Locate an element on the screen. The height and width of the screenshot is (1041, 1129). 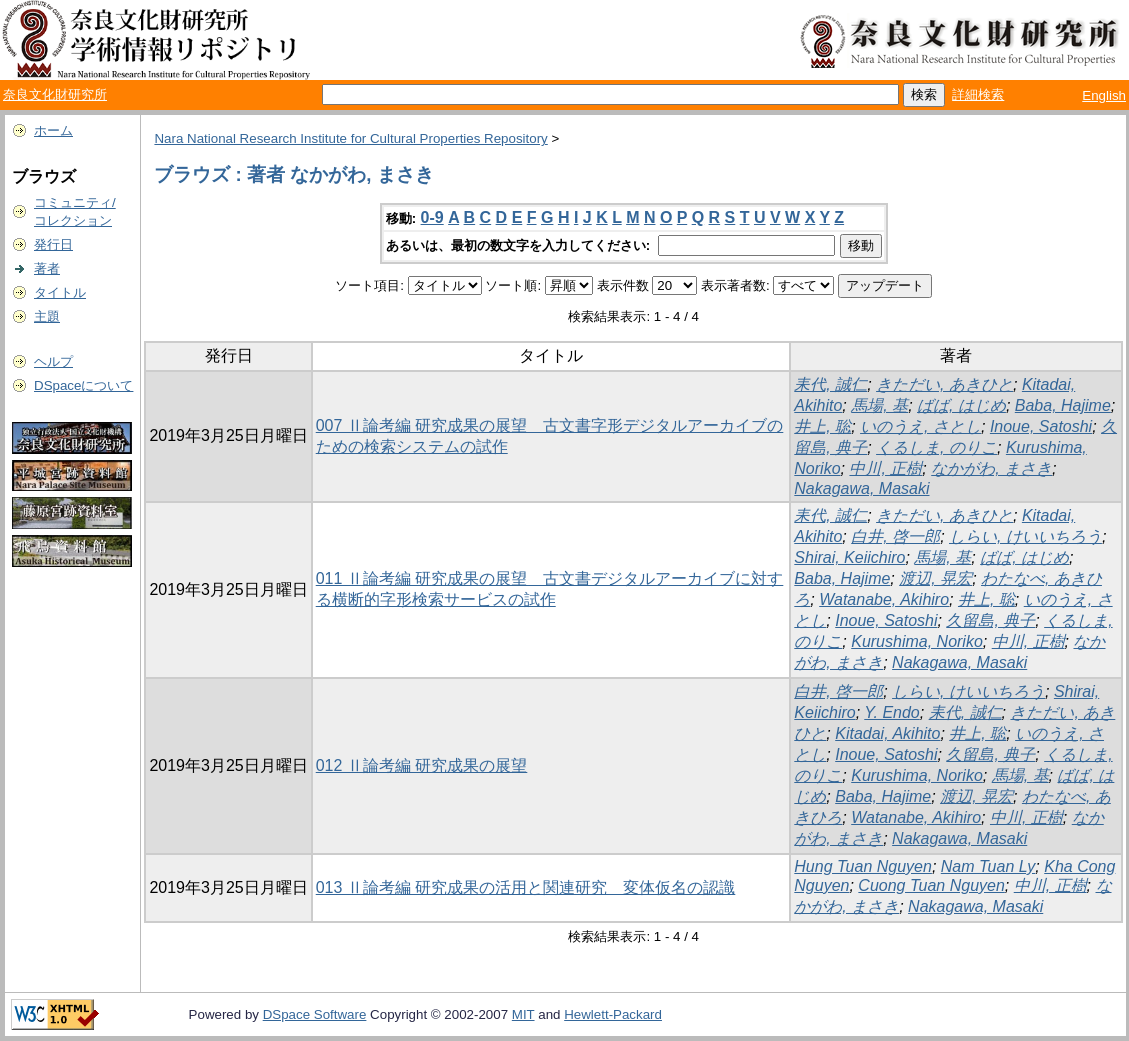
DSpace Software is located at coordinates (315, 1014).